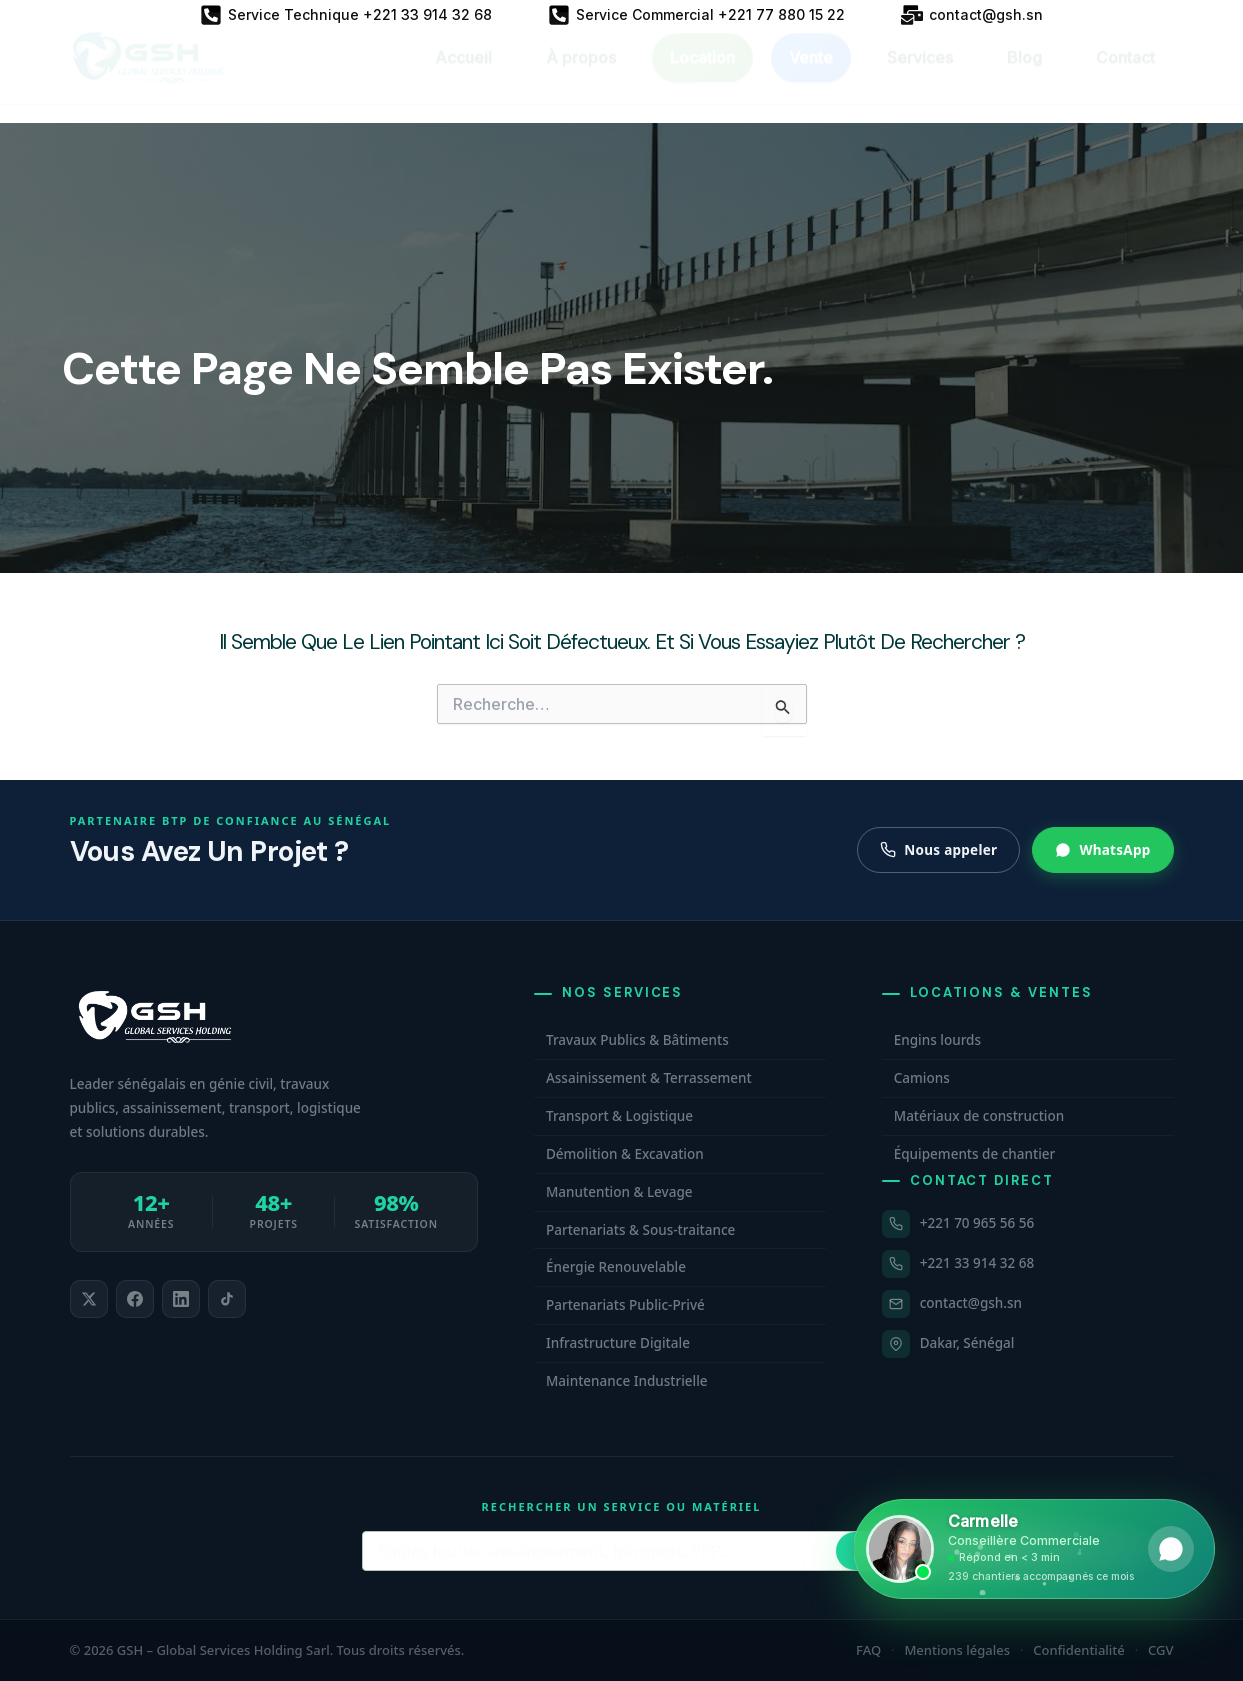  What do you see at coordinates (971, 1303) in the screenshot?
I see `contact@gsh.sn` at bounding box center [971, 1303].